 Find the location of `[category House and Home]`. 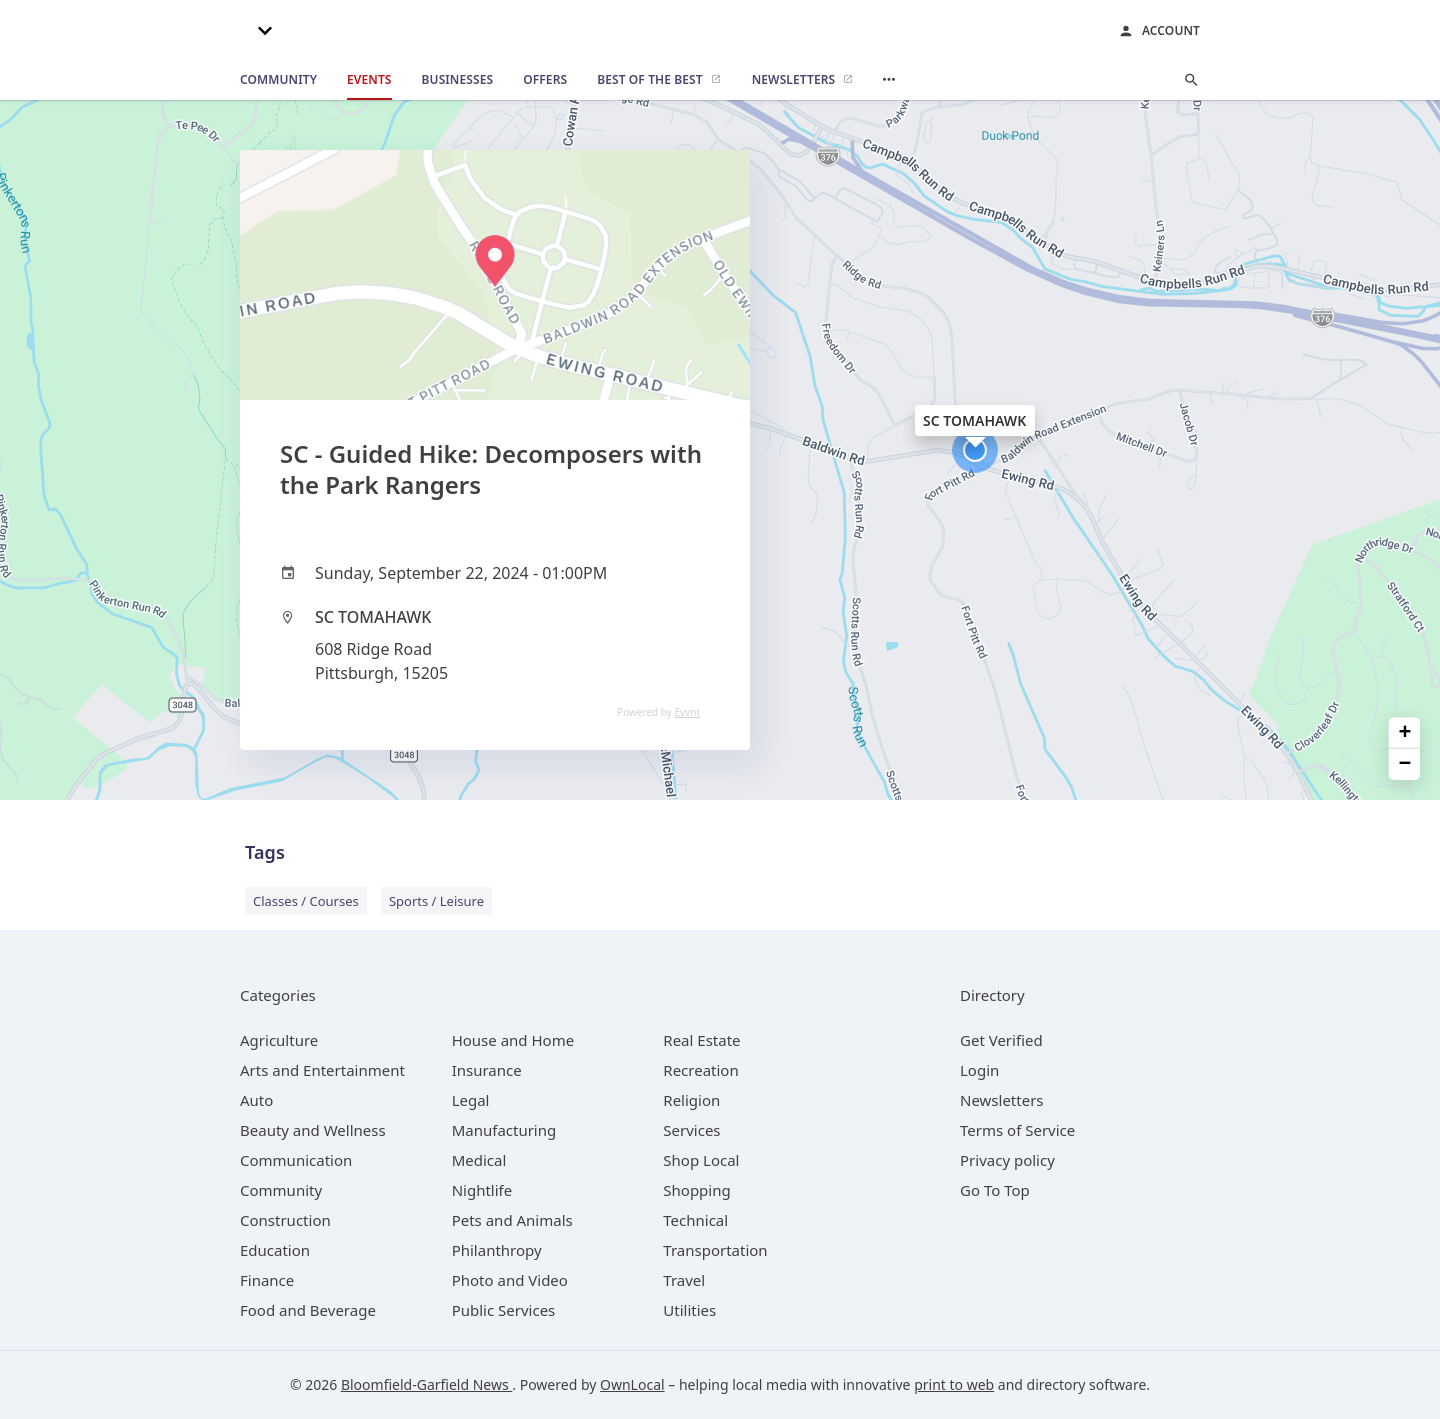

[category House and Home] is located at coordinates (513, 1040).